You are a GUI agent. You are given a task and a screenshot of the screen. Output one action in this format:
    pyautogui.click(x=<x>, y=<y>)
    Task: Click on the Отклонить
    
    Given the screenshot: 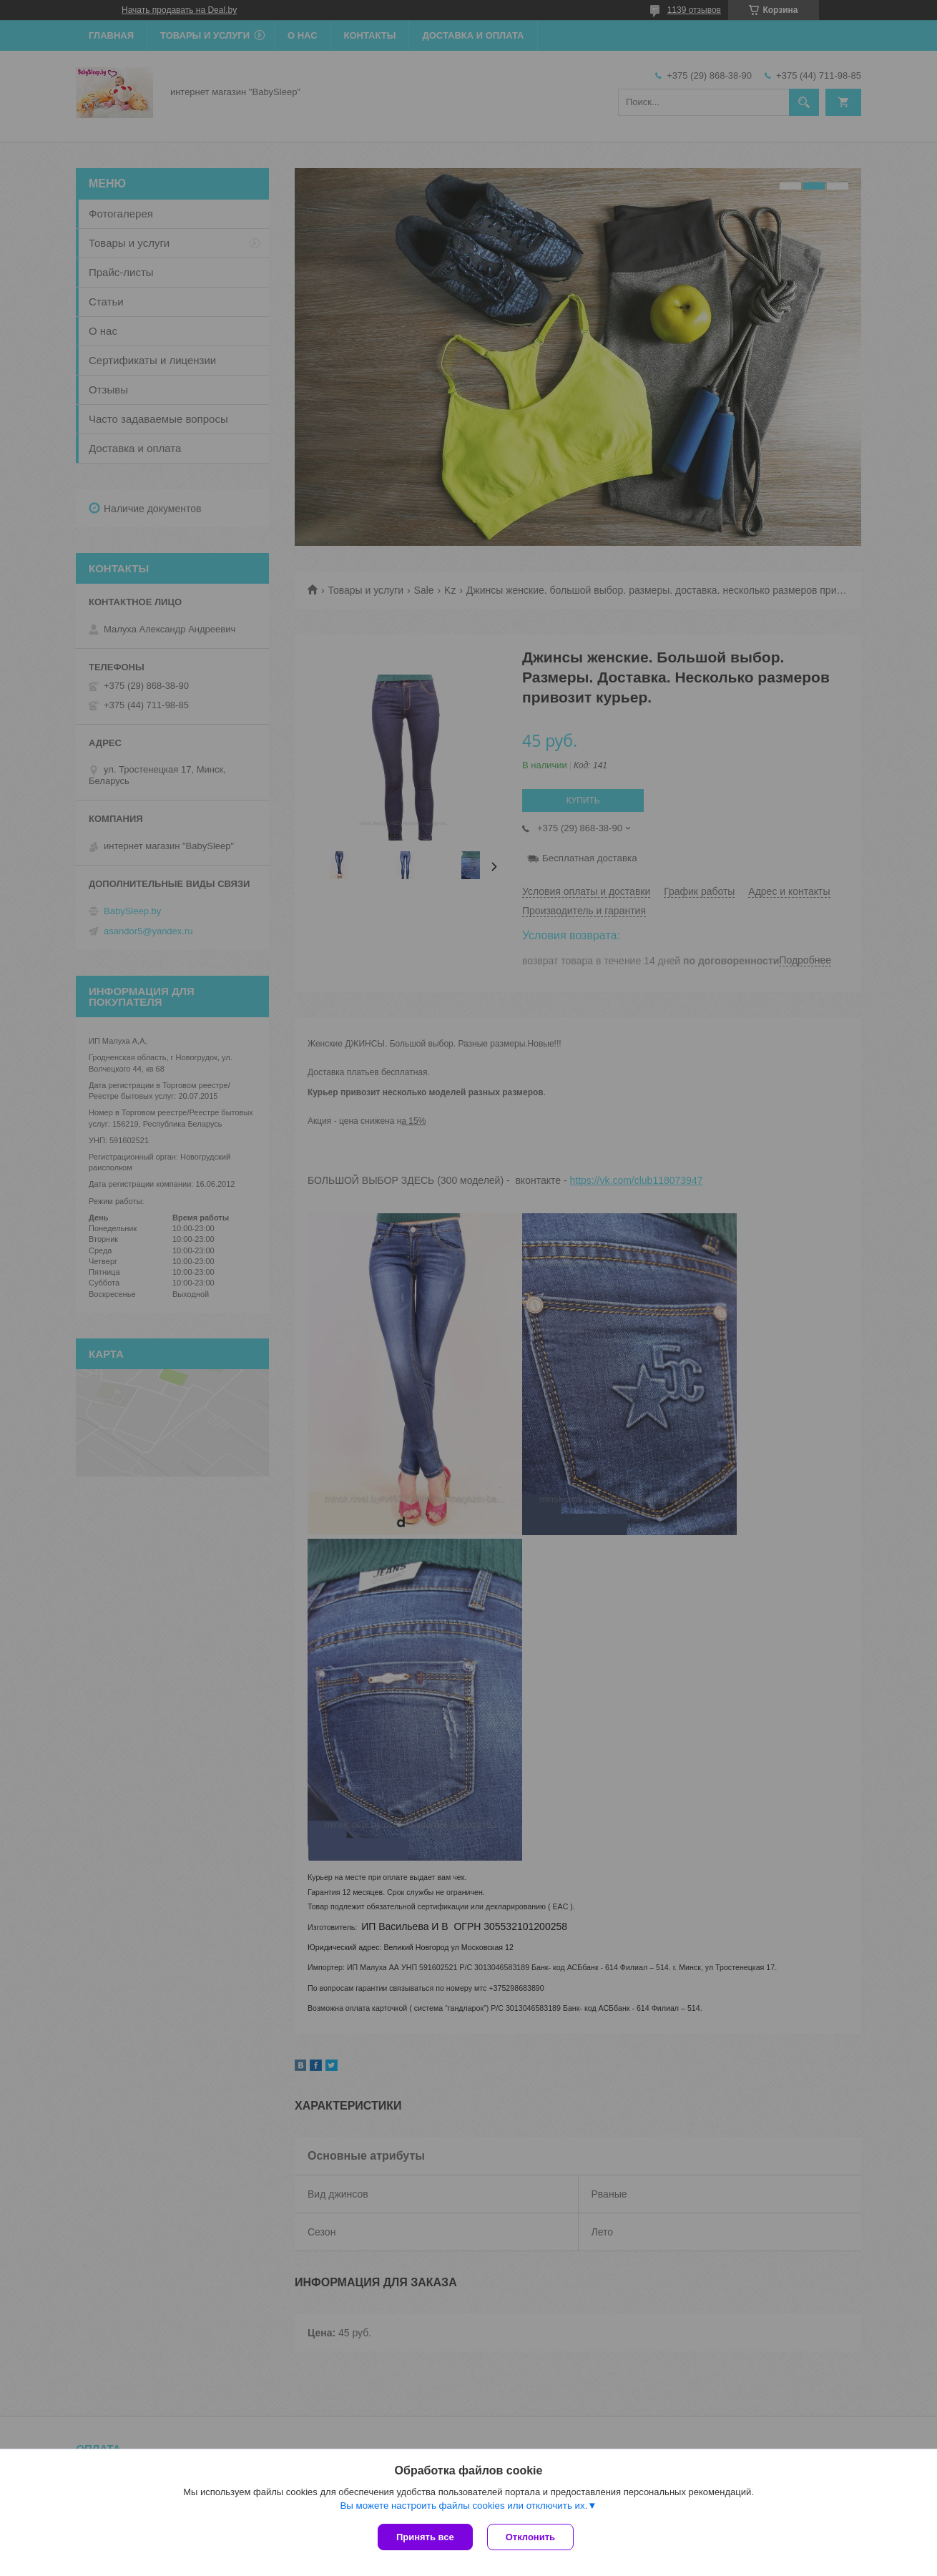 What is the action you would take?
    pyautogui.click(x=530, y=2537)
    